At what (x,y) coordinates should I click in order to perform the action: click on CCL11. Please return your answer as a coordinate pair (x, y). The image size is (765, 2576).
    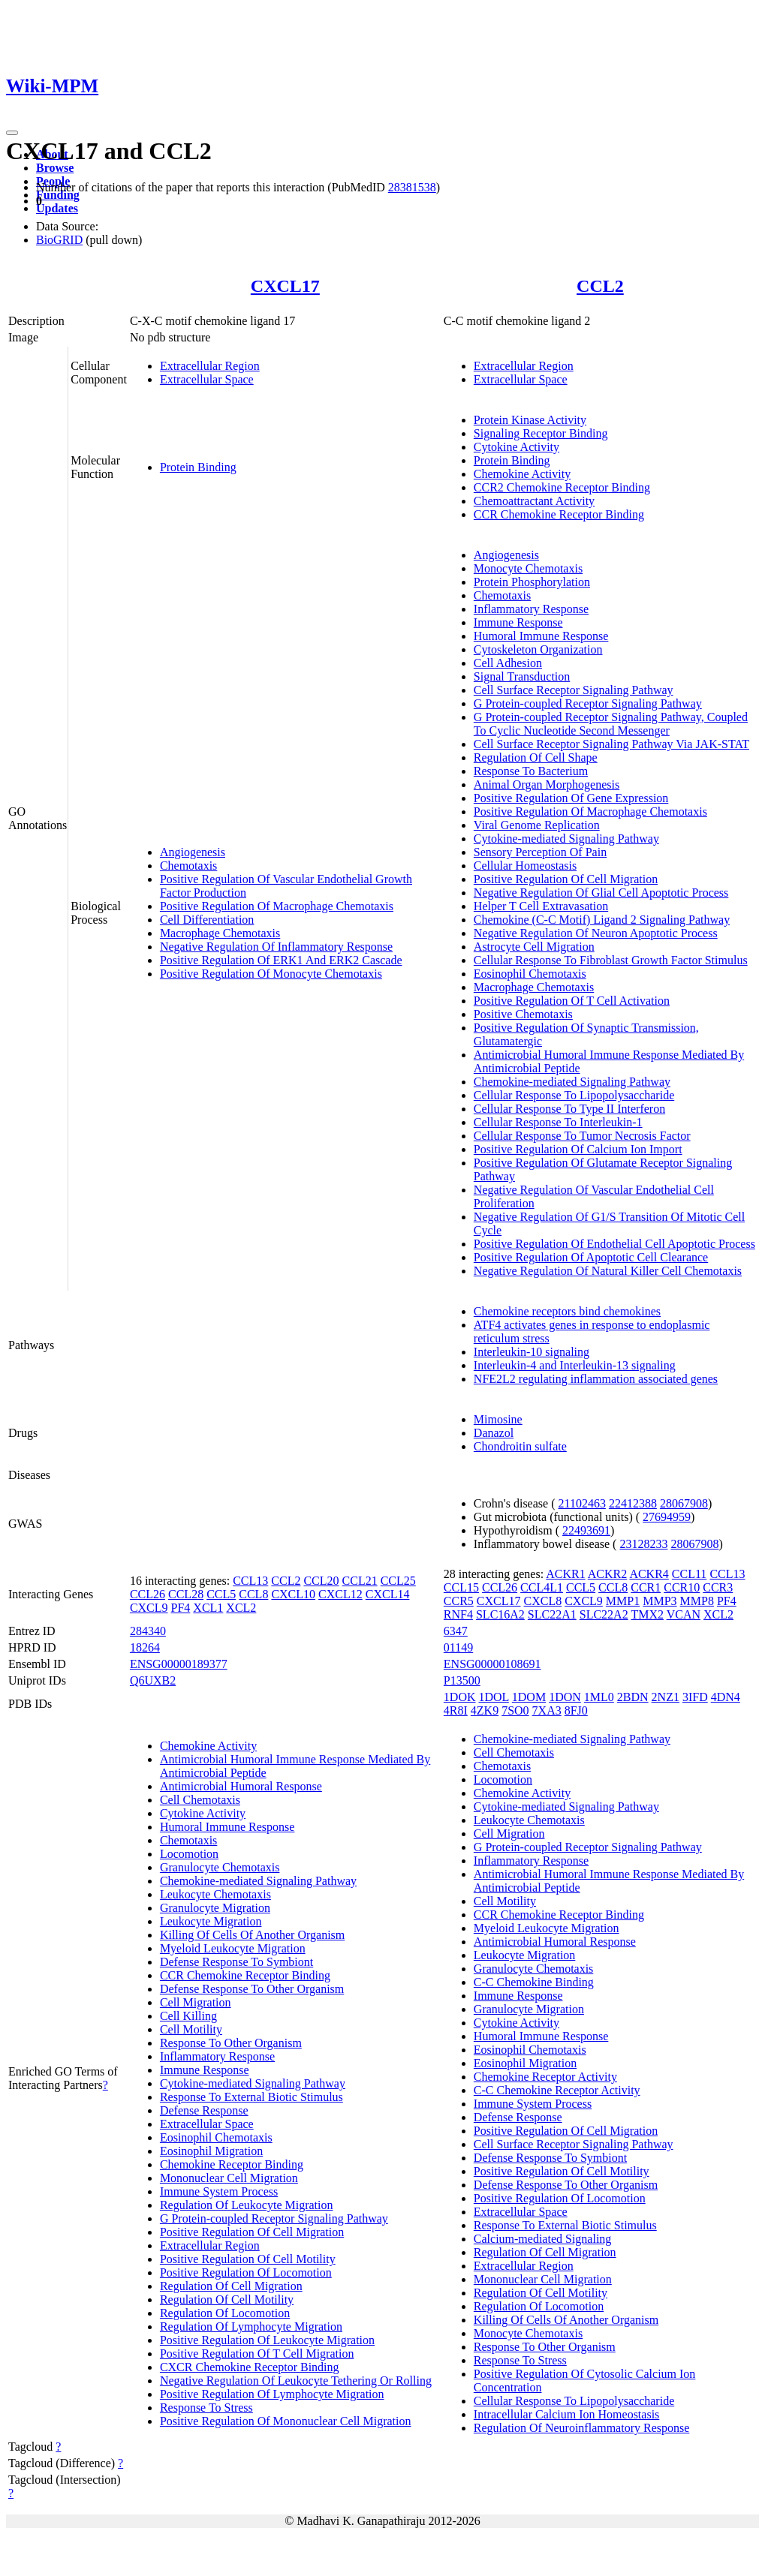
    Looking at the image, I should click on (689, 1574).